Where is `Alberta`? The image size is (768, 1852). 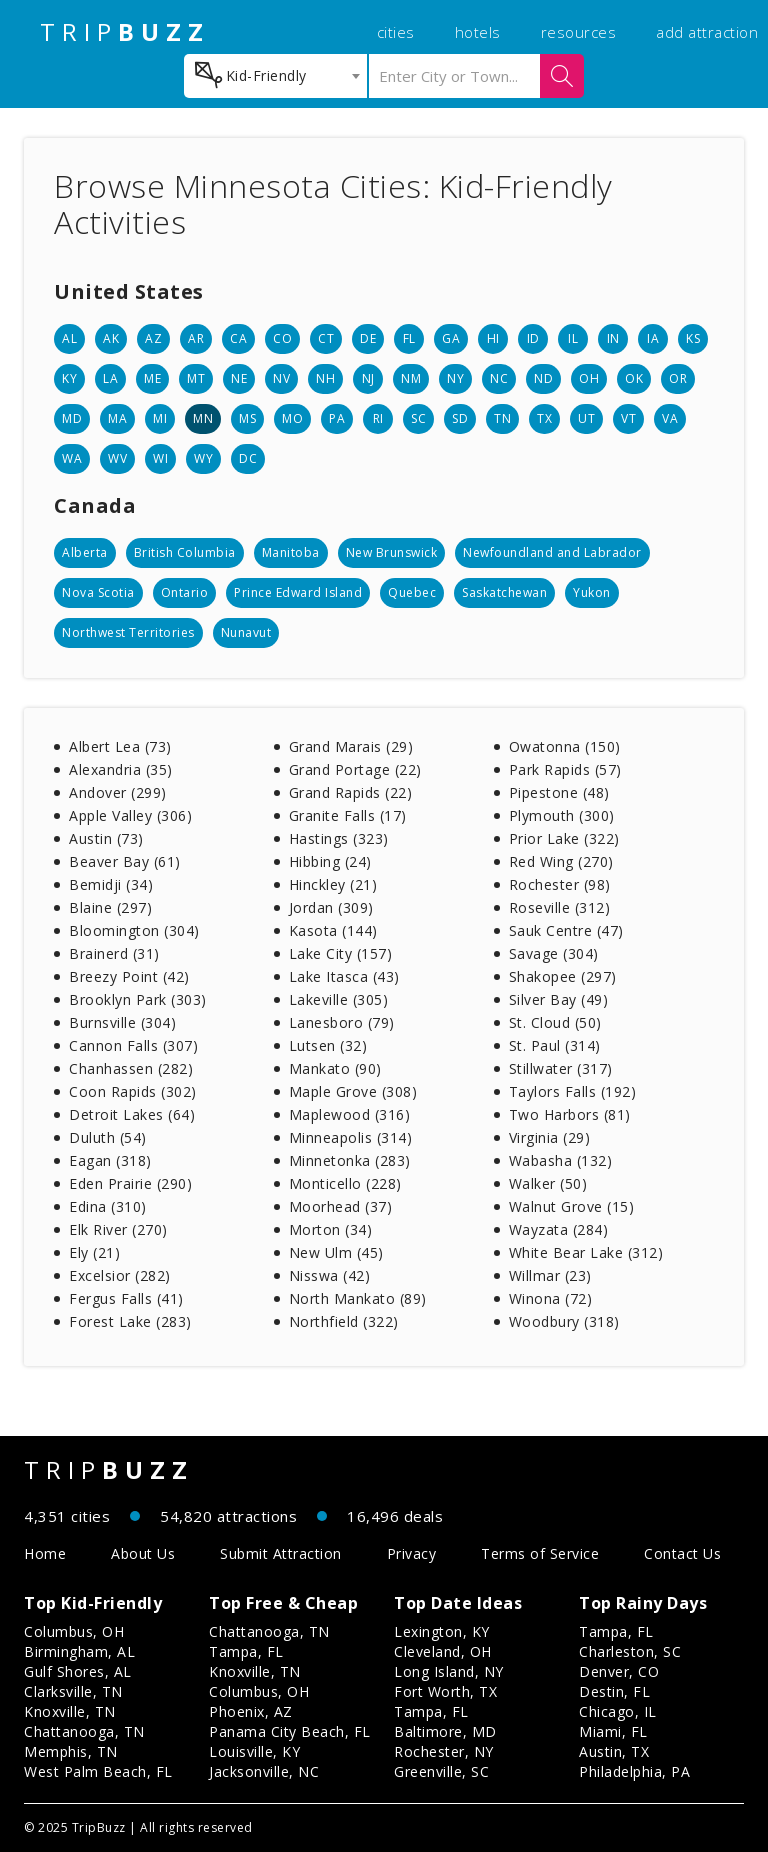
Alberta is located at coordinates (85, 552).